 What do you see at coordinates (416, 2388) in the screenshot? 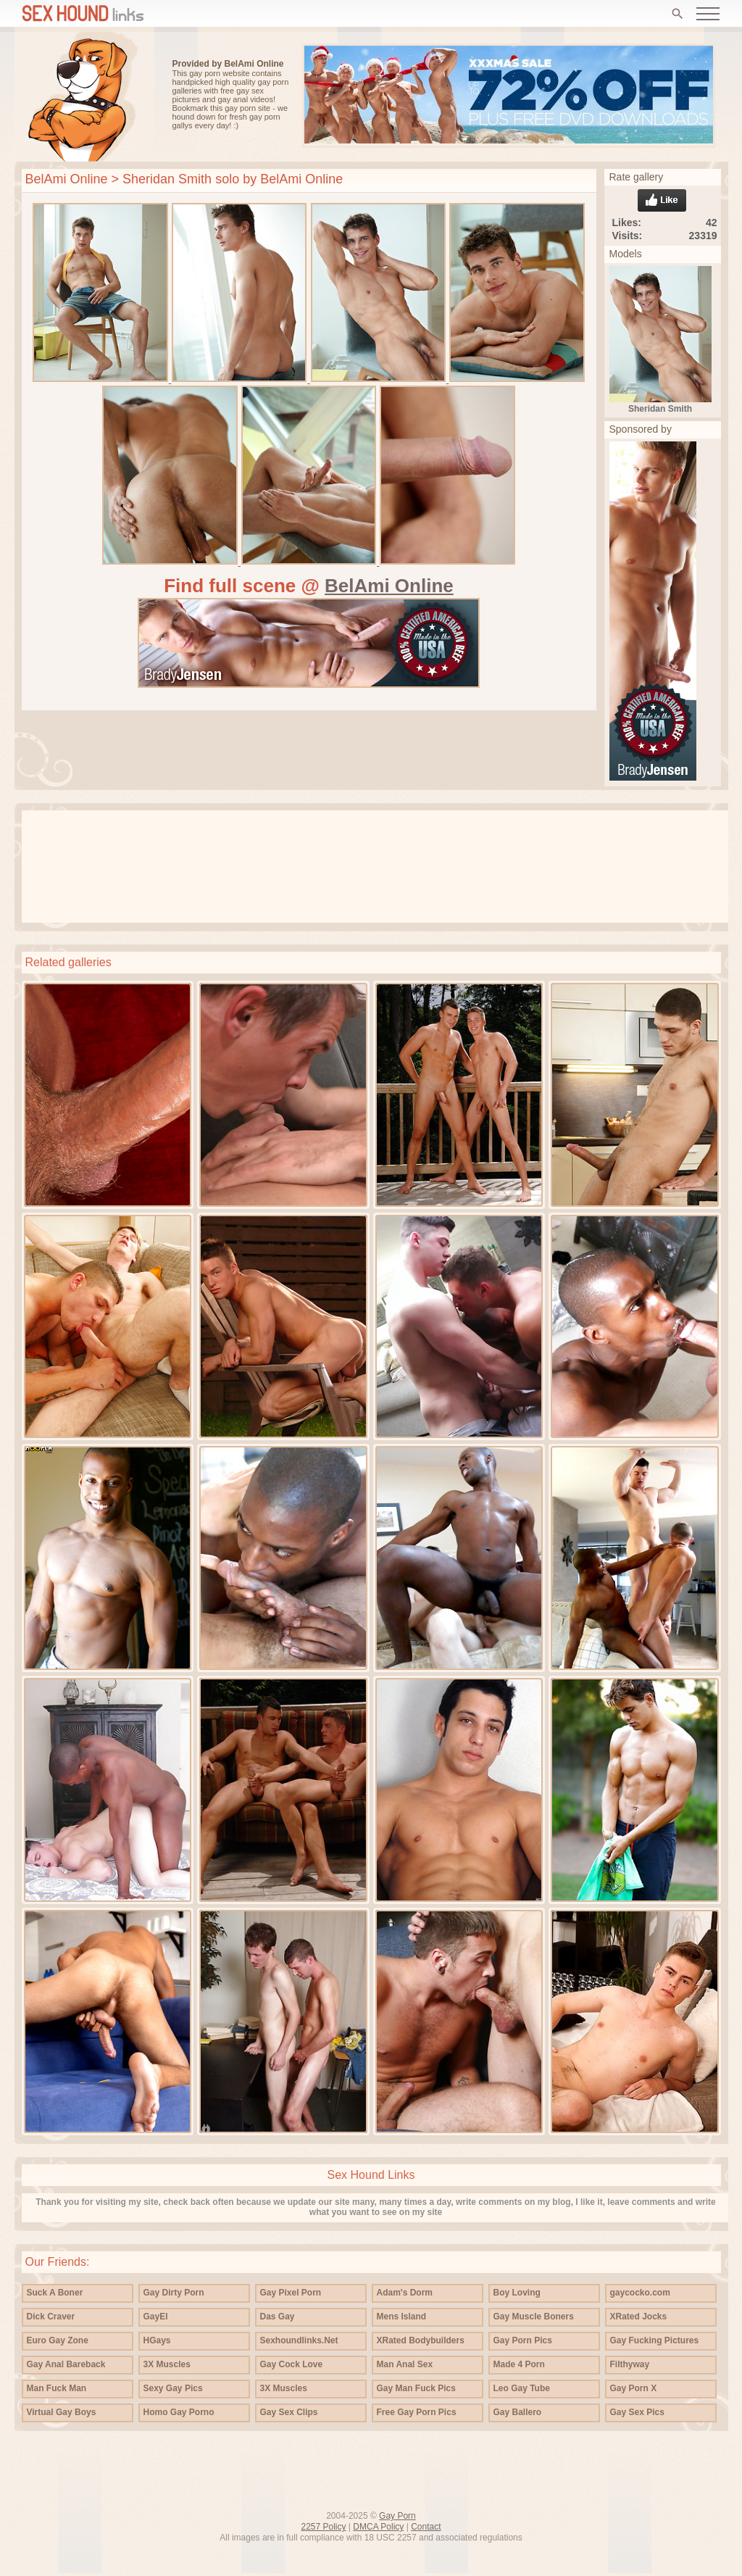
I see `Gay Man Fuck Pics` at bounding box center [416, 2388].